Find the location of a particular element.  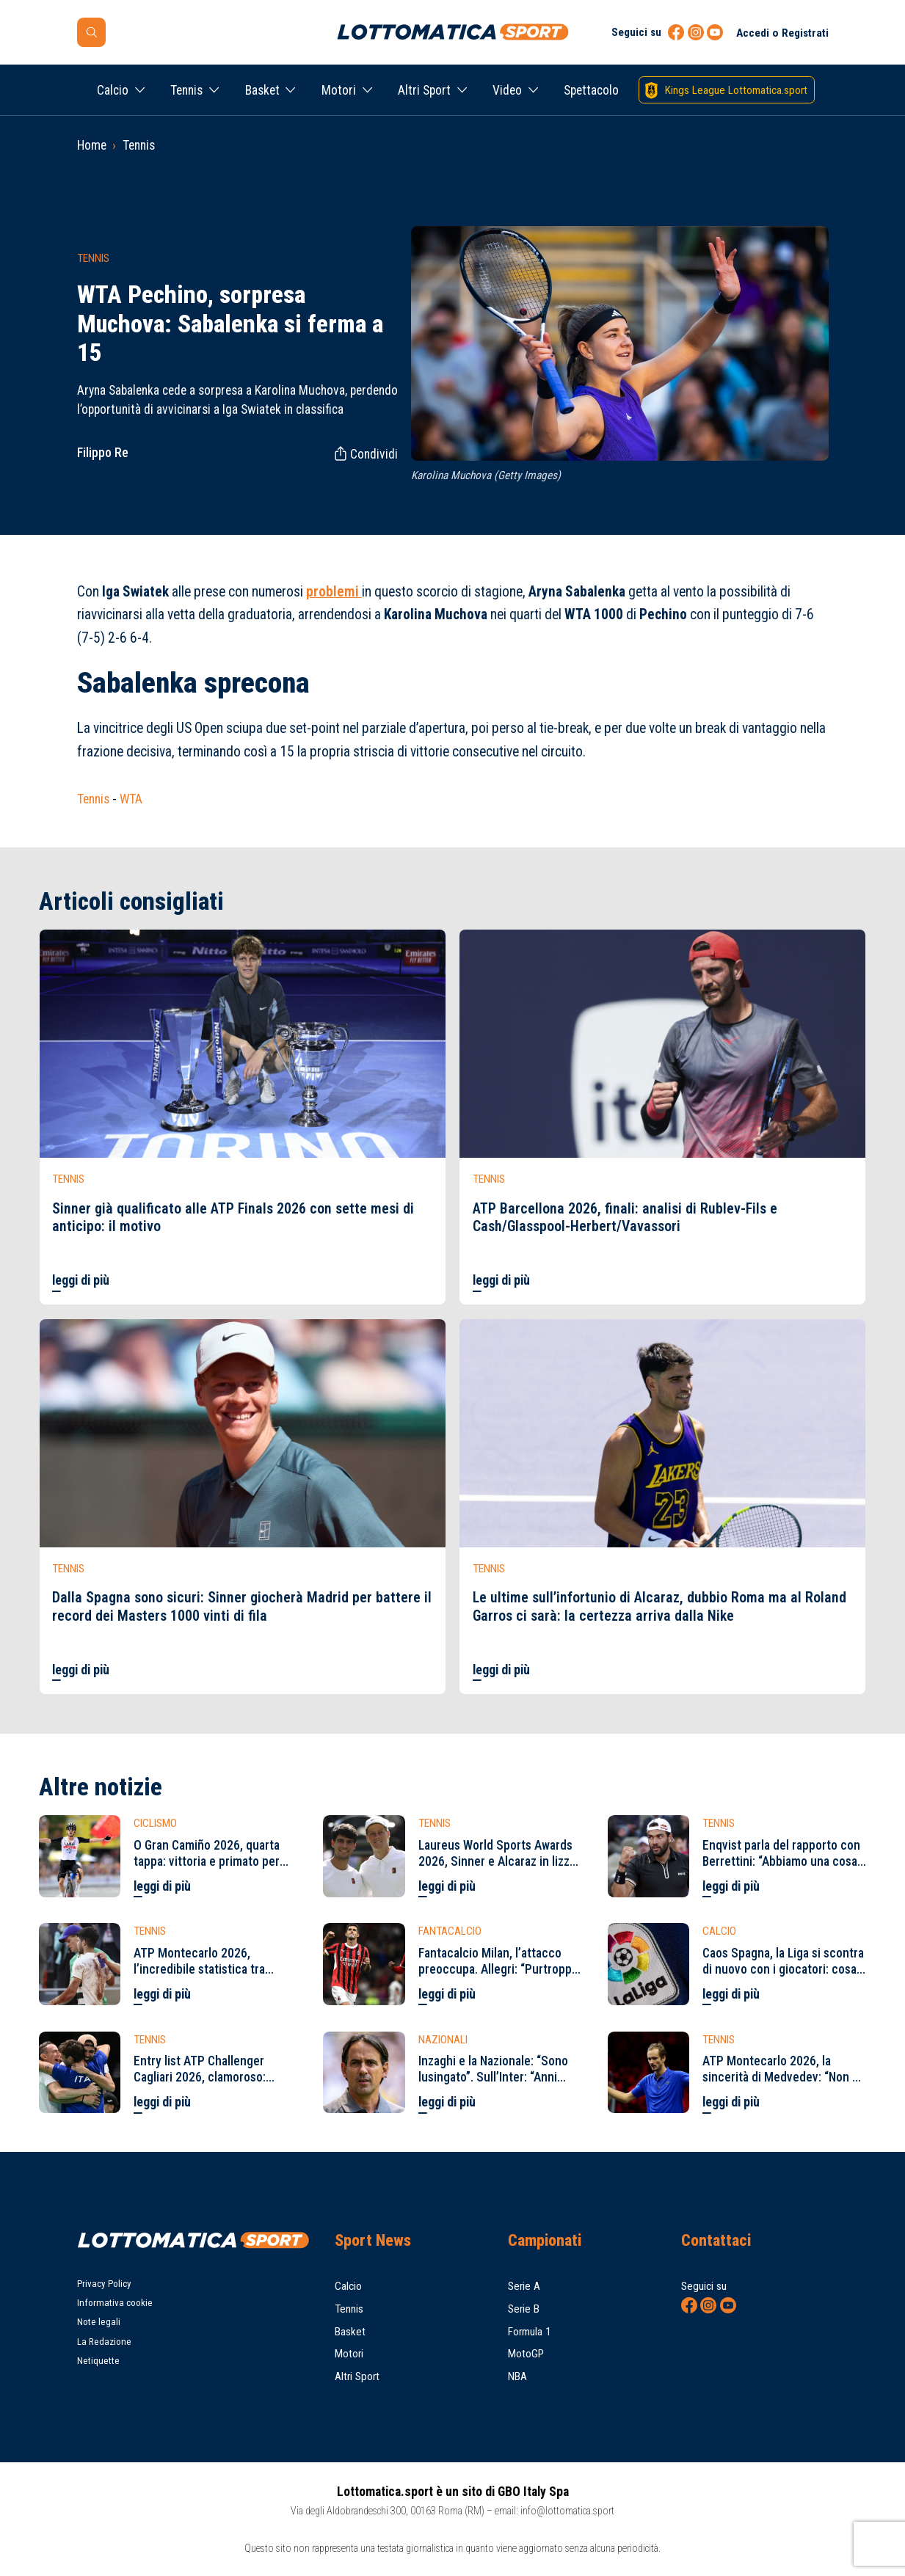

La Redazione is located at coordinates (104, 2341).